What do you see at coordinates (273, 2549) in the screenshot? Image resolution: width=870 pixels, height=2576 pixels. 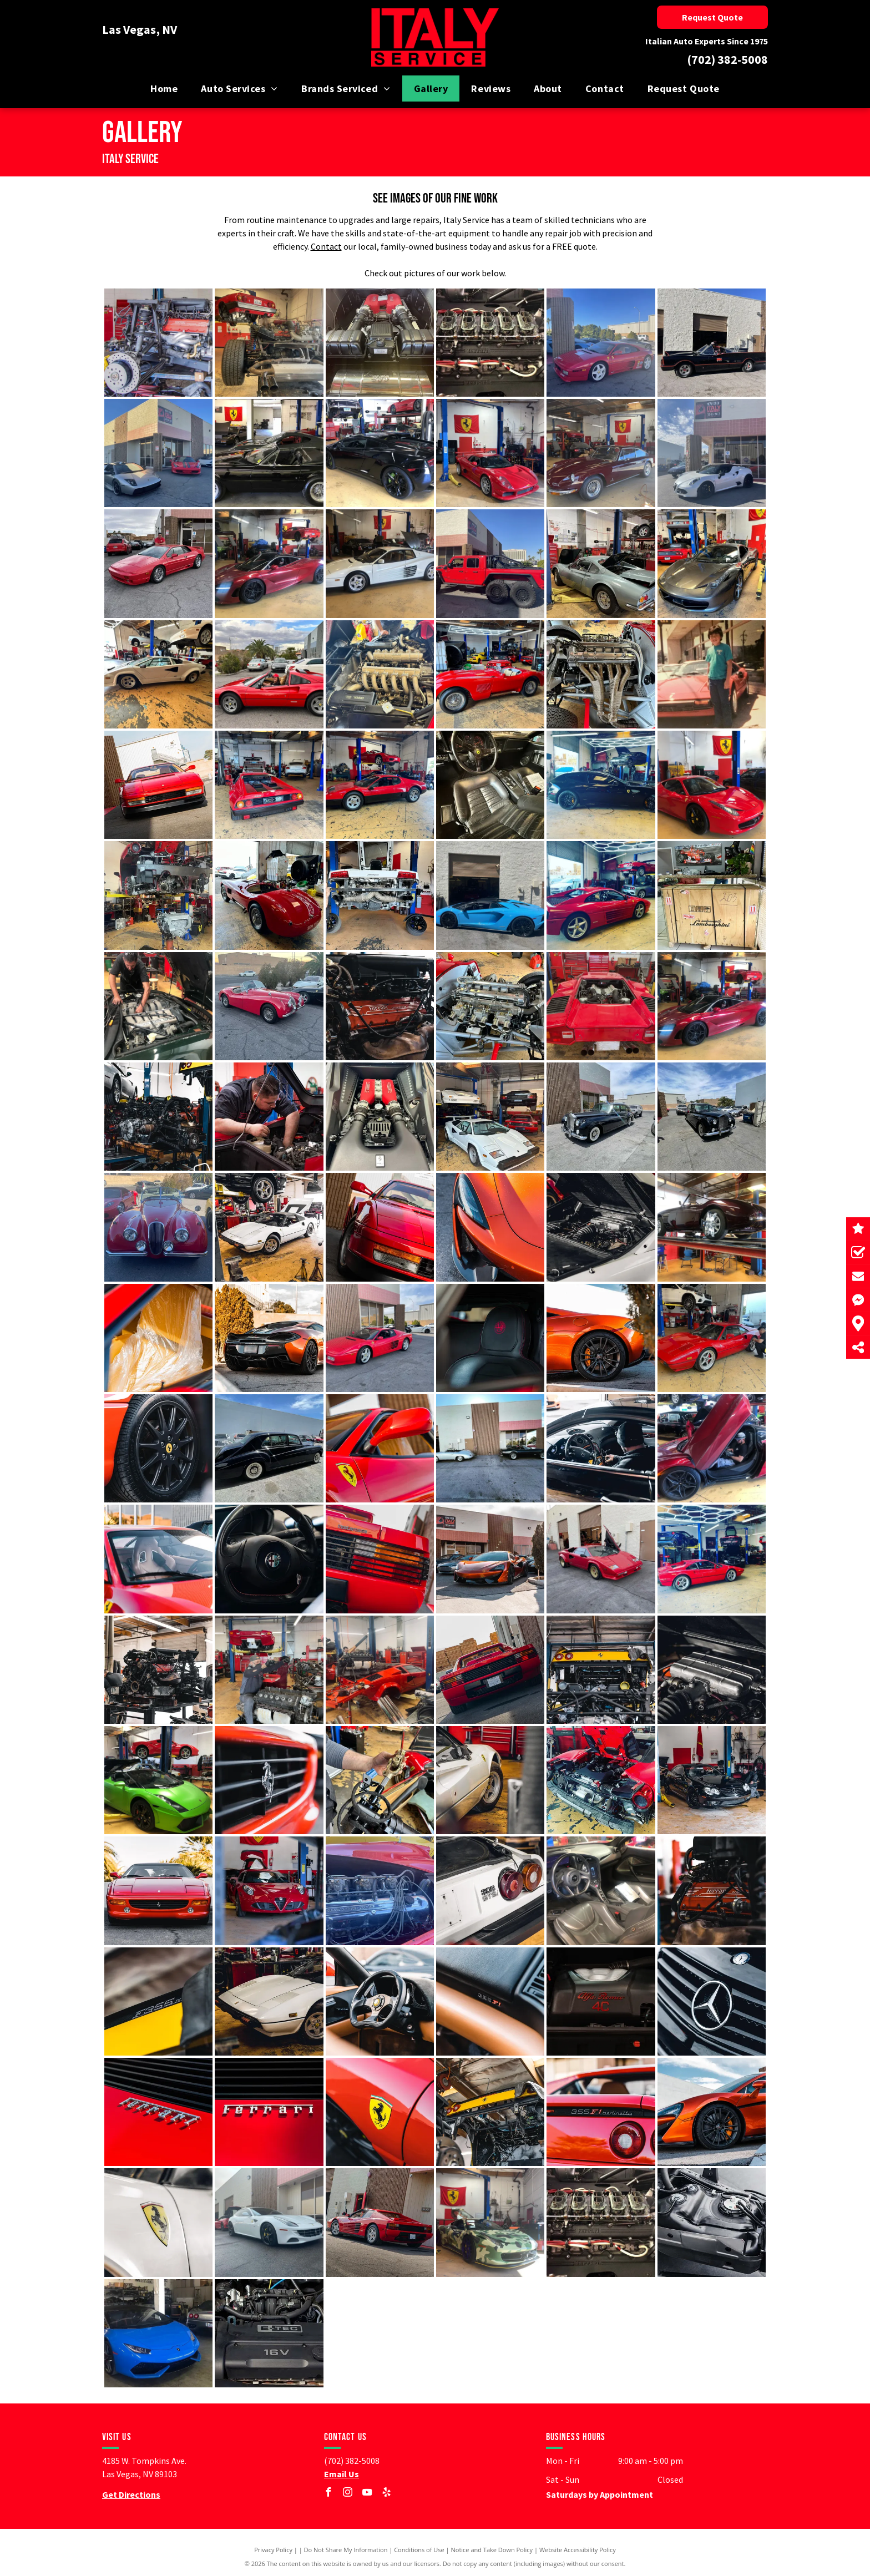 I see `Privacy Policy` at bounding box center [273, 2549].